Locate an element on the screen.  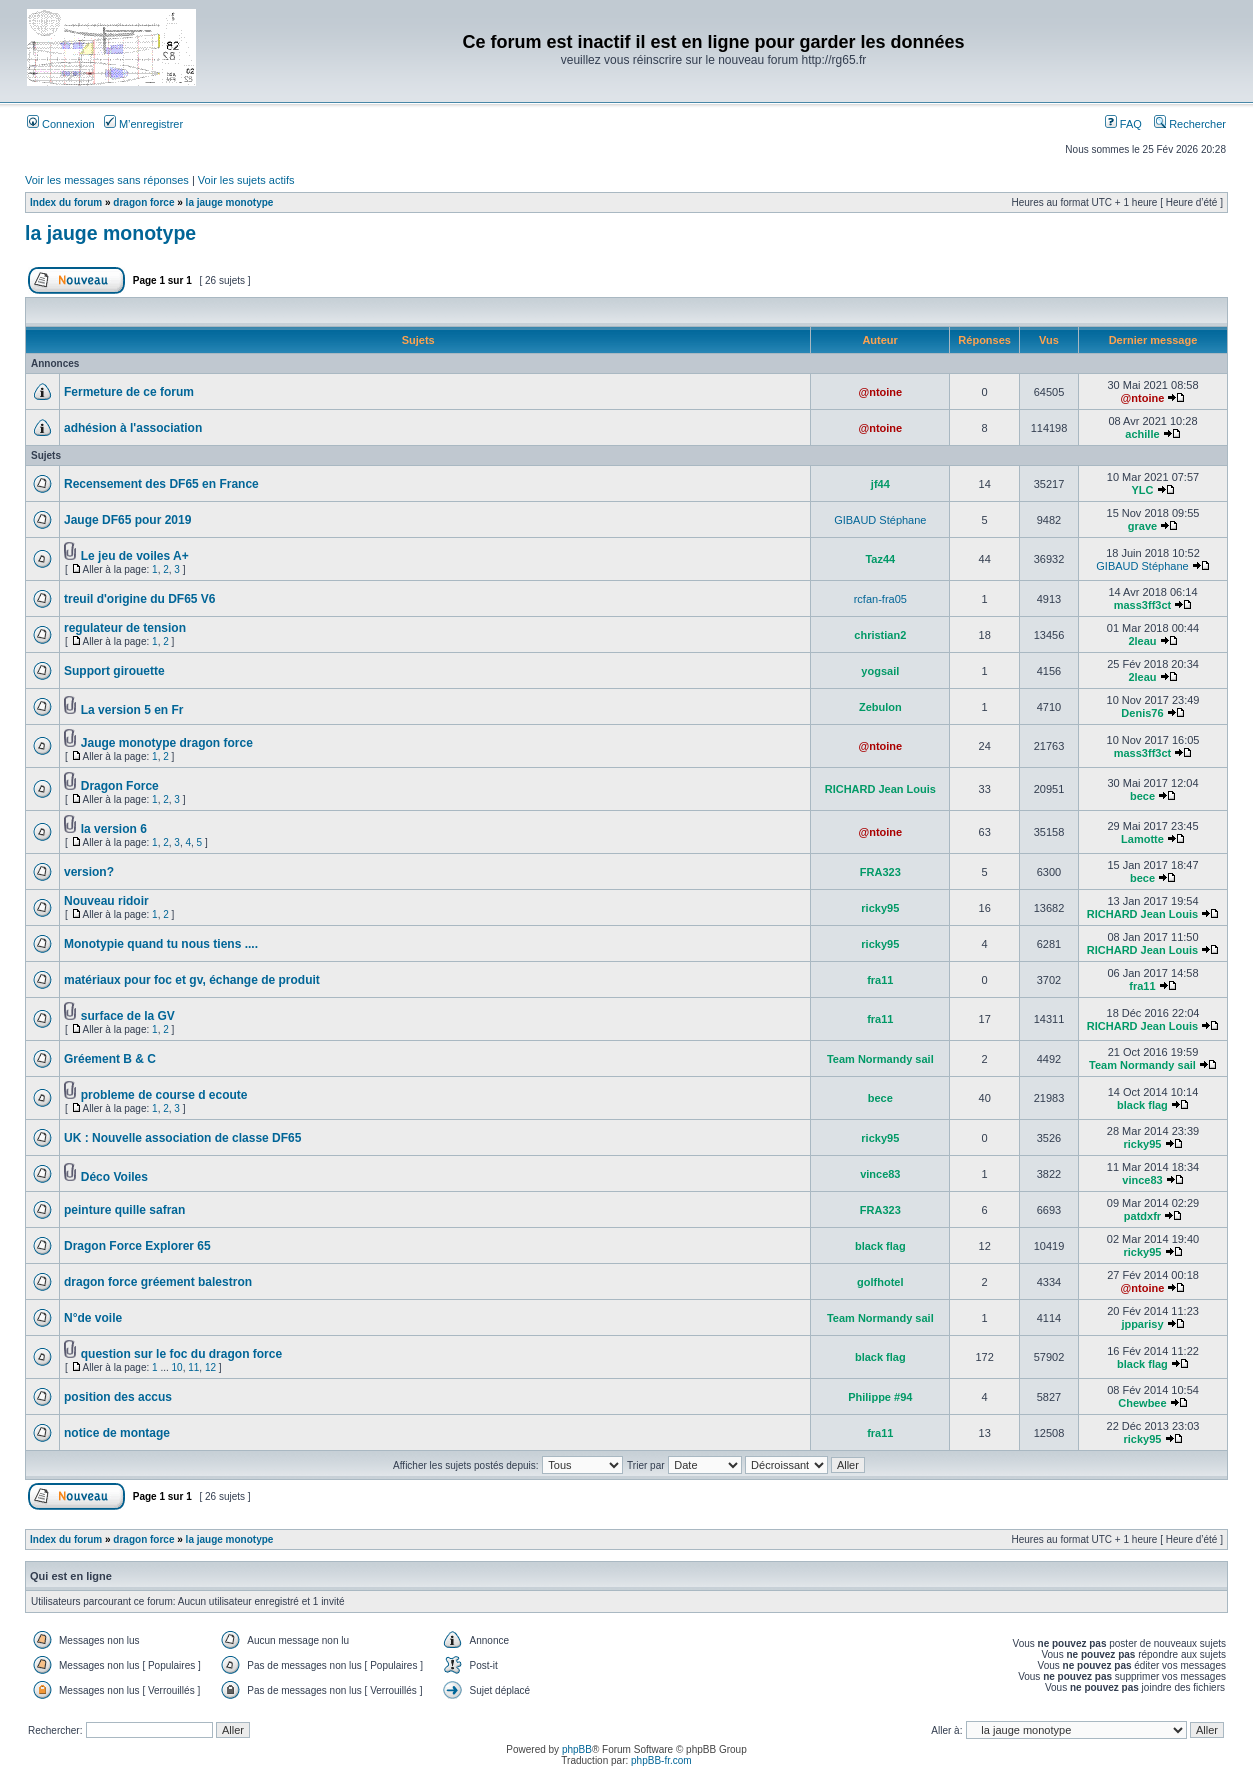
surface de la GV is located at coordinates (128, 1016).